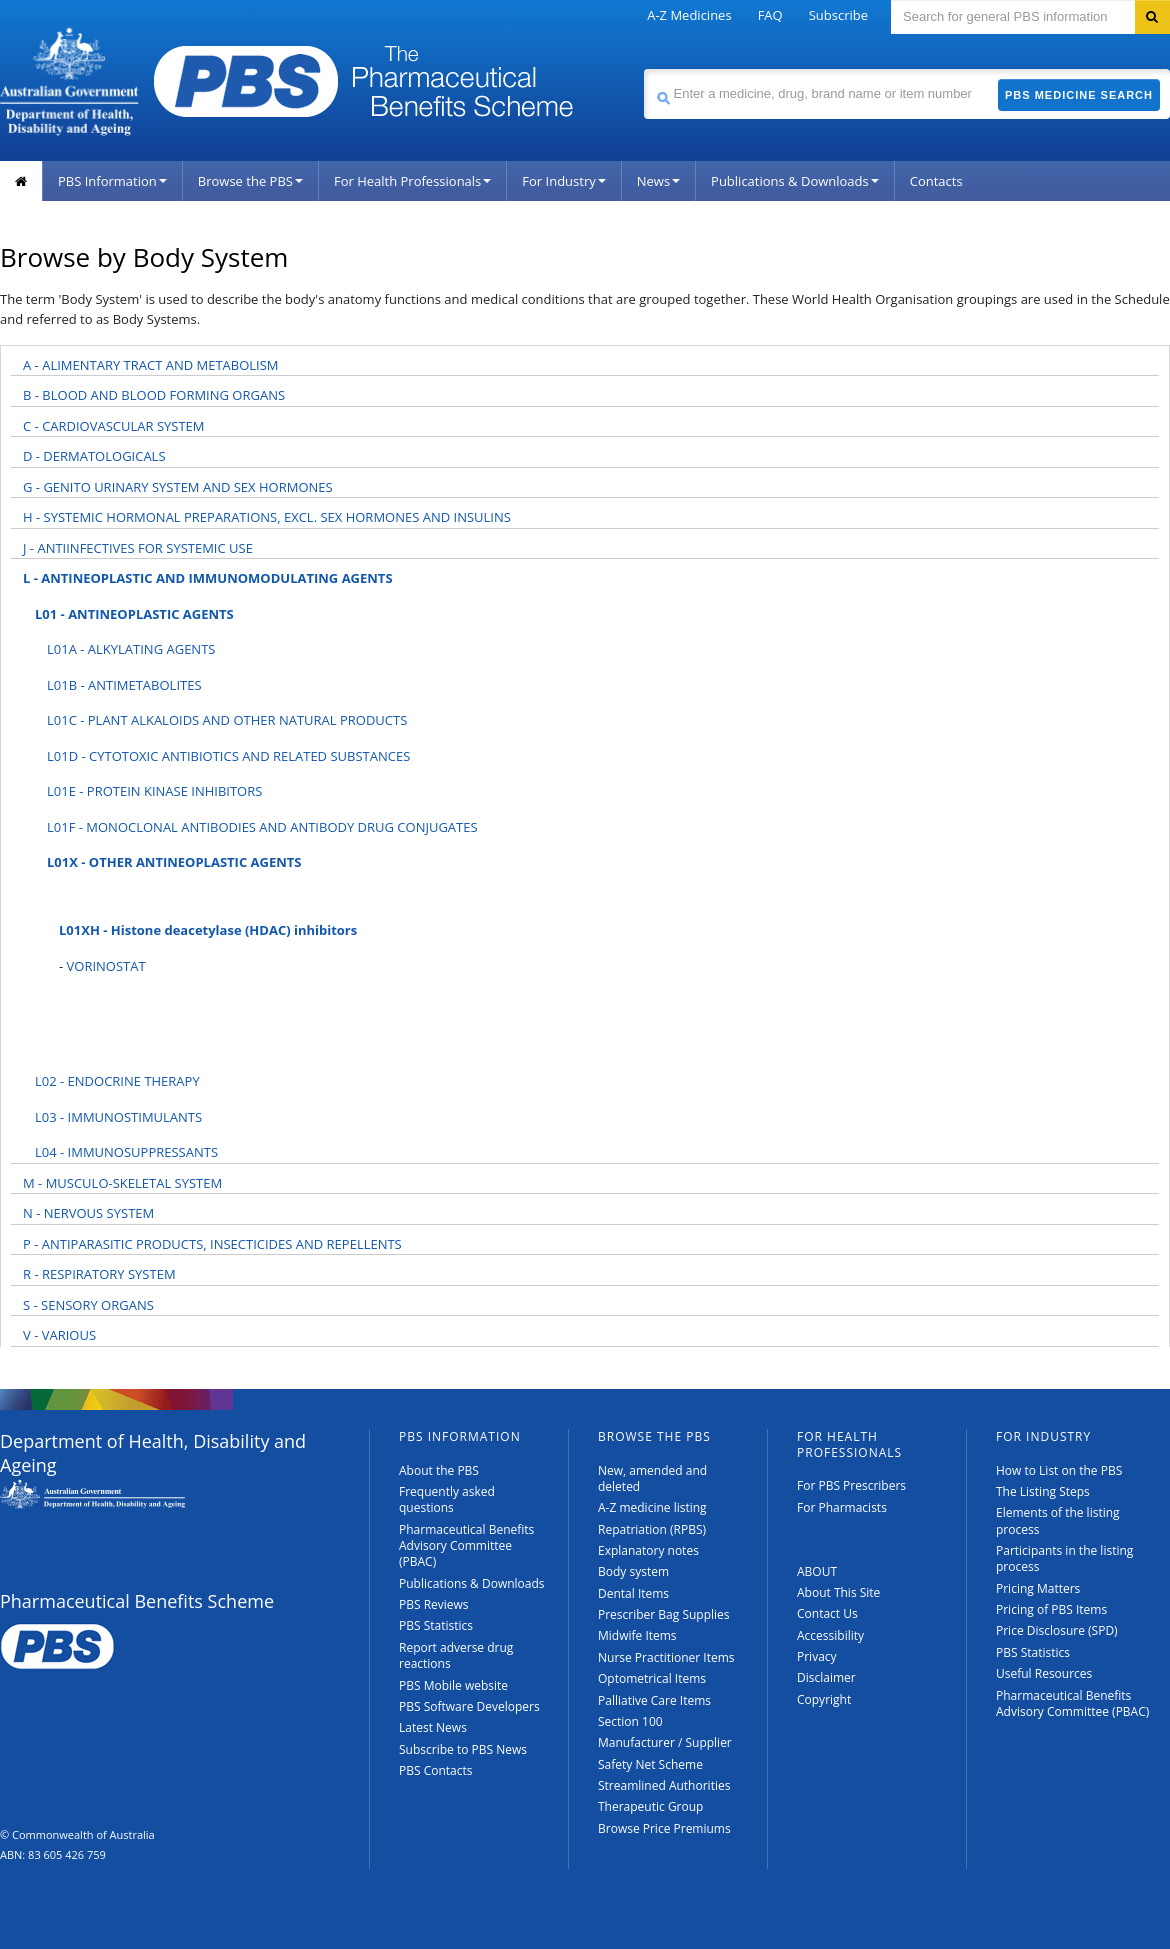 The height and width of the screenshot is (1949, 1170). What do you see at coordinates (439, 1470) in the screenshot?
I see `About the PBS` at bounding box center [439, 1470].